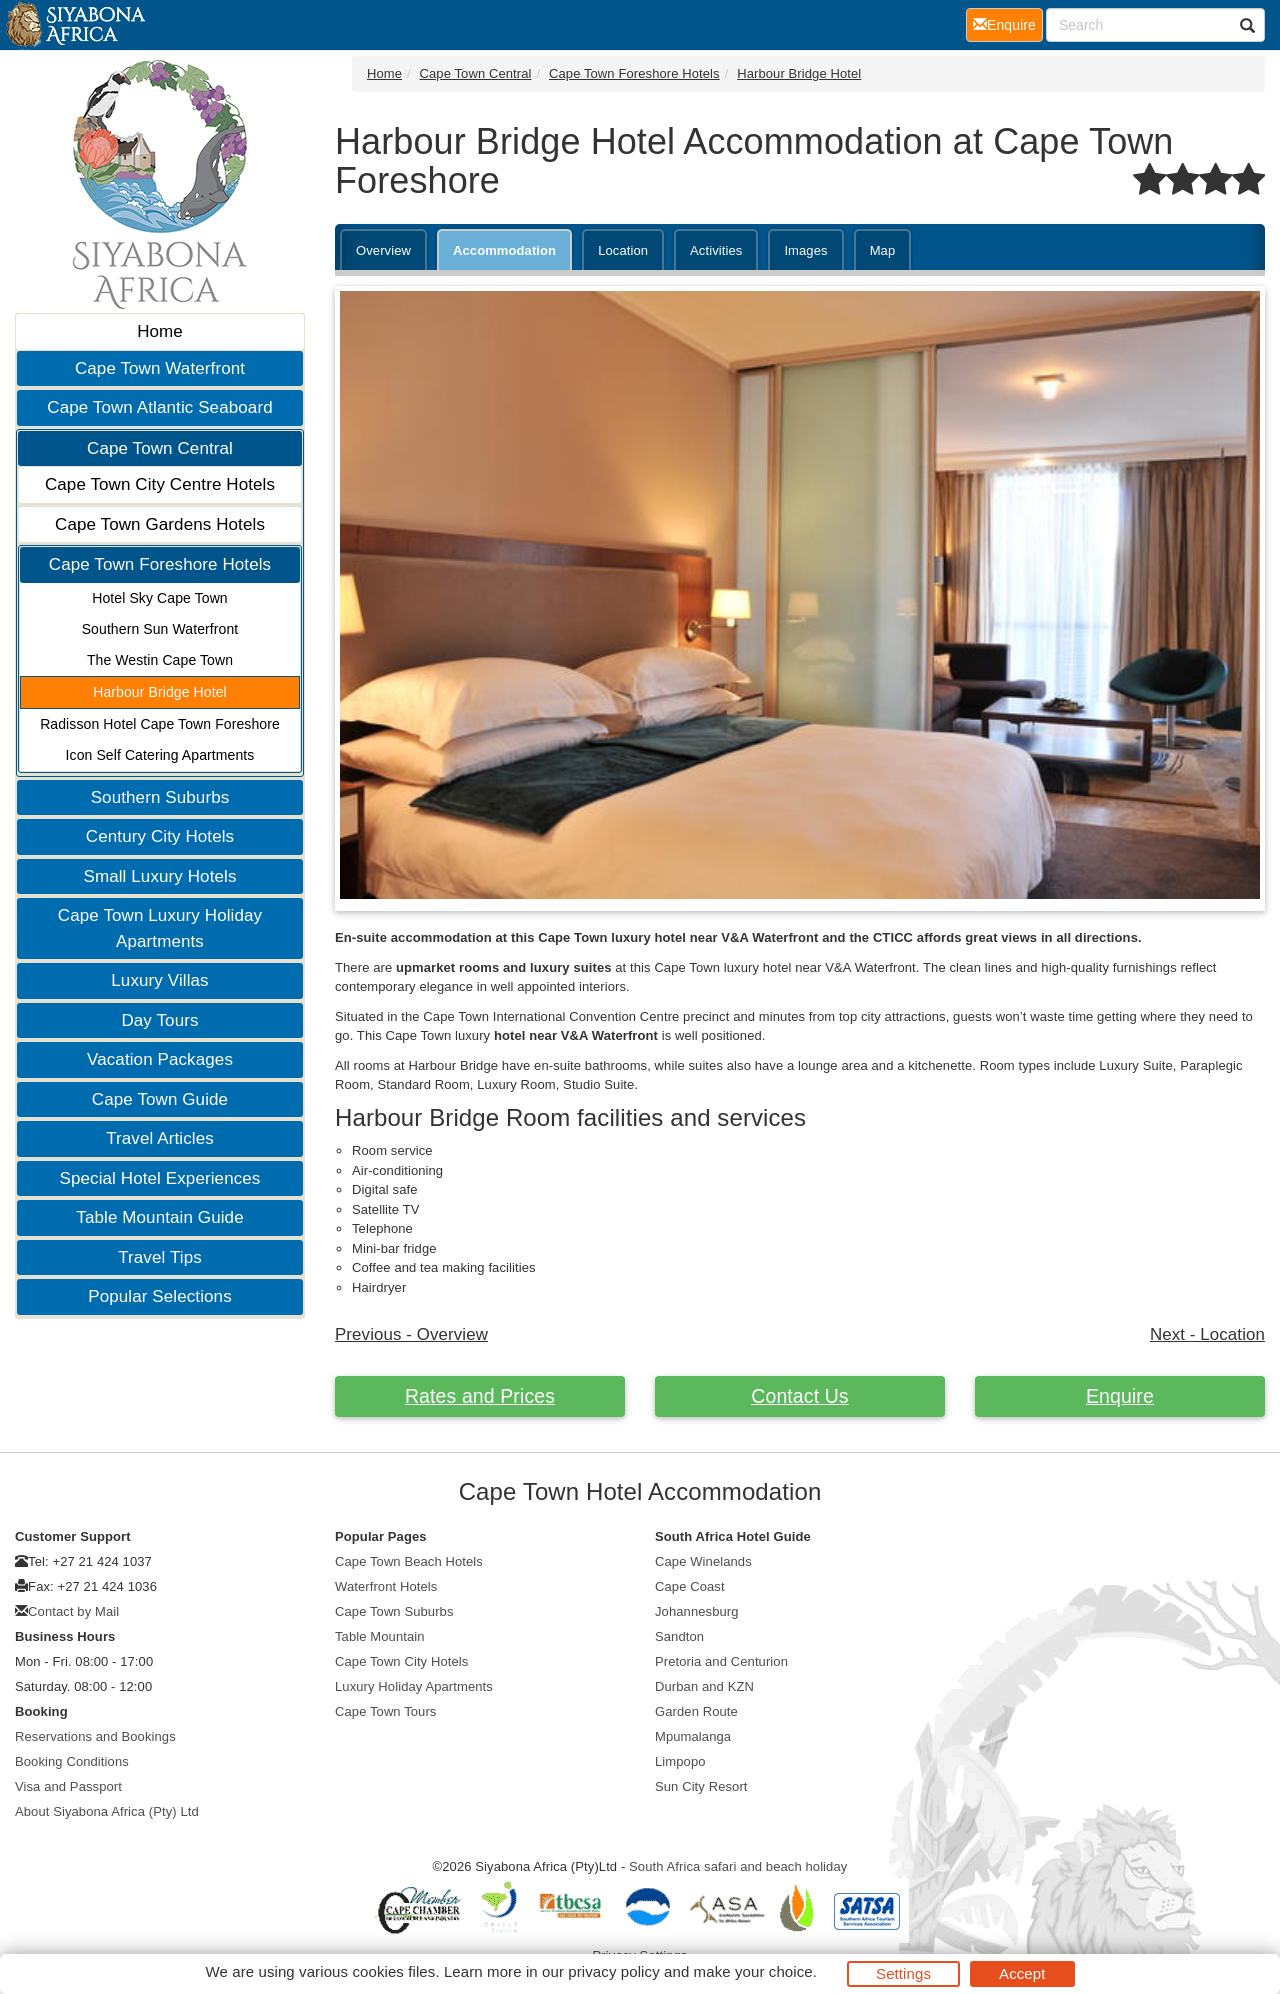 Image resolution: width=1280 pixels, height=1994 pixels. I want to click on Cape Winelands, so click(703, 1561).